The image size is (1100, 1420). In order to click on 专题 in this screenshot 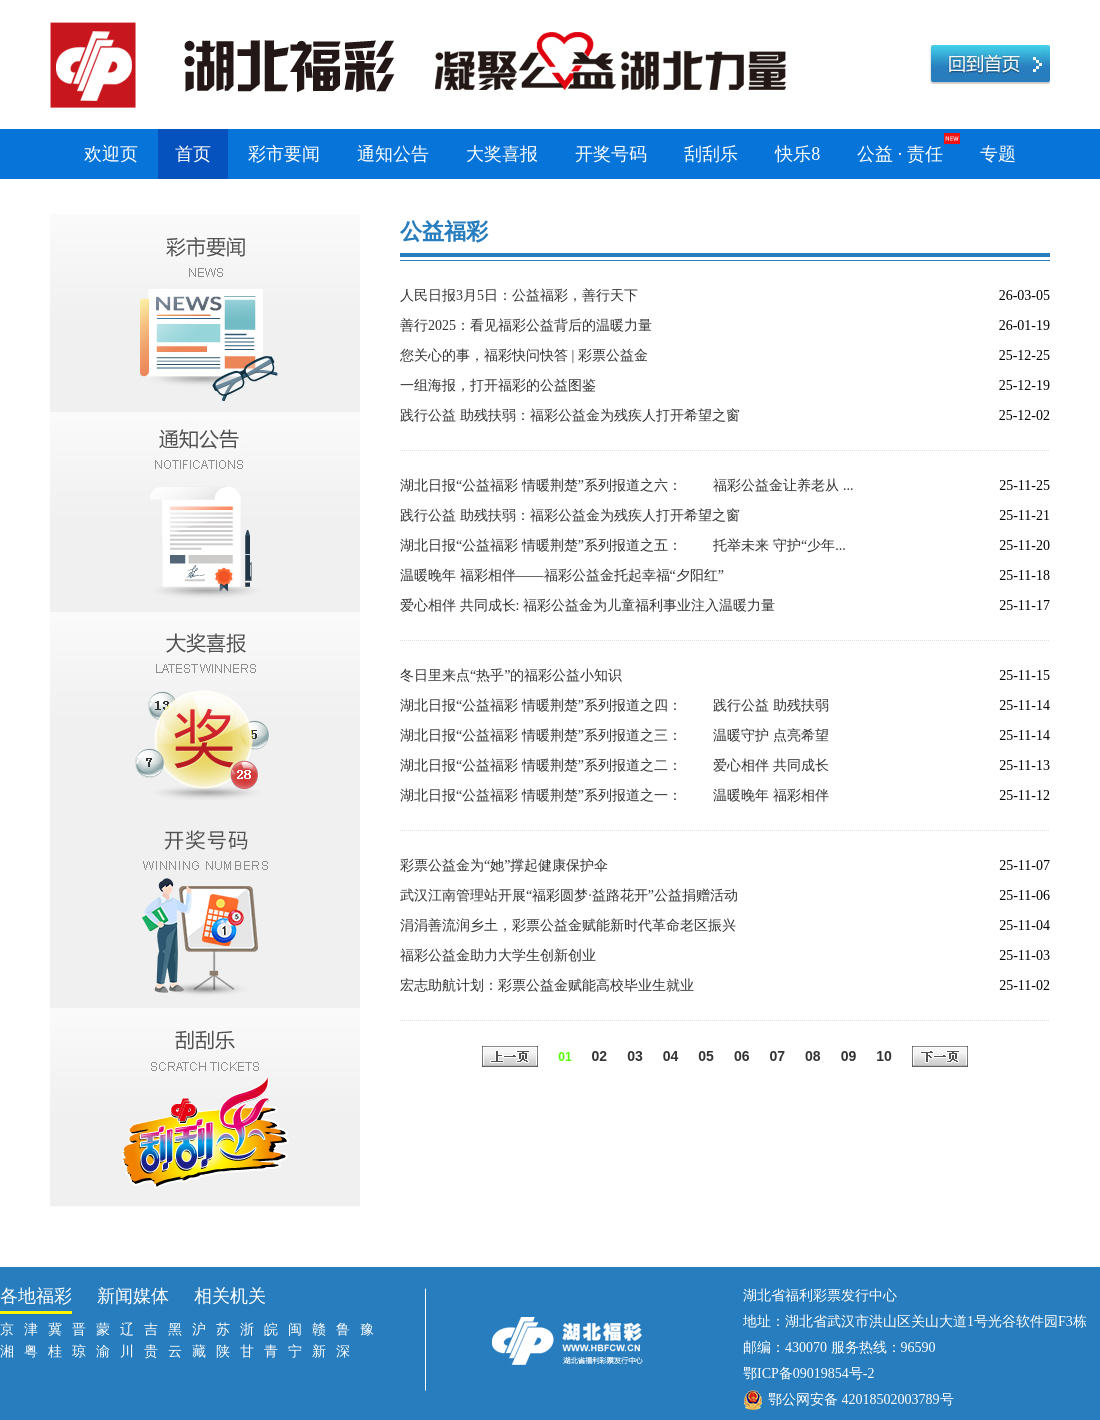, I will do `click(998, 154)`.